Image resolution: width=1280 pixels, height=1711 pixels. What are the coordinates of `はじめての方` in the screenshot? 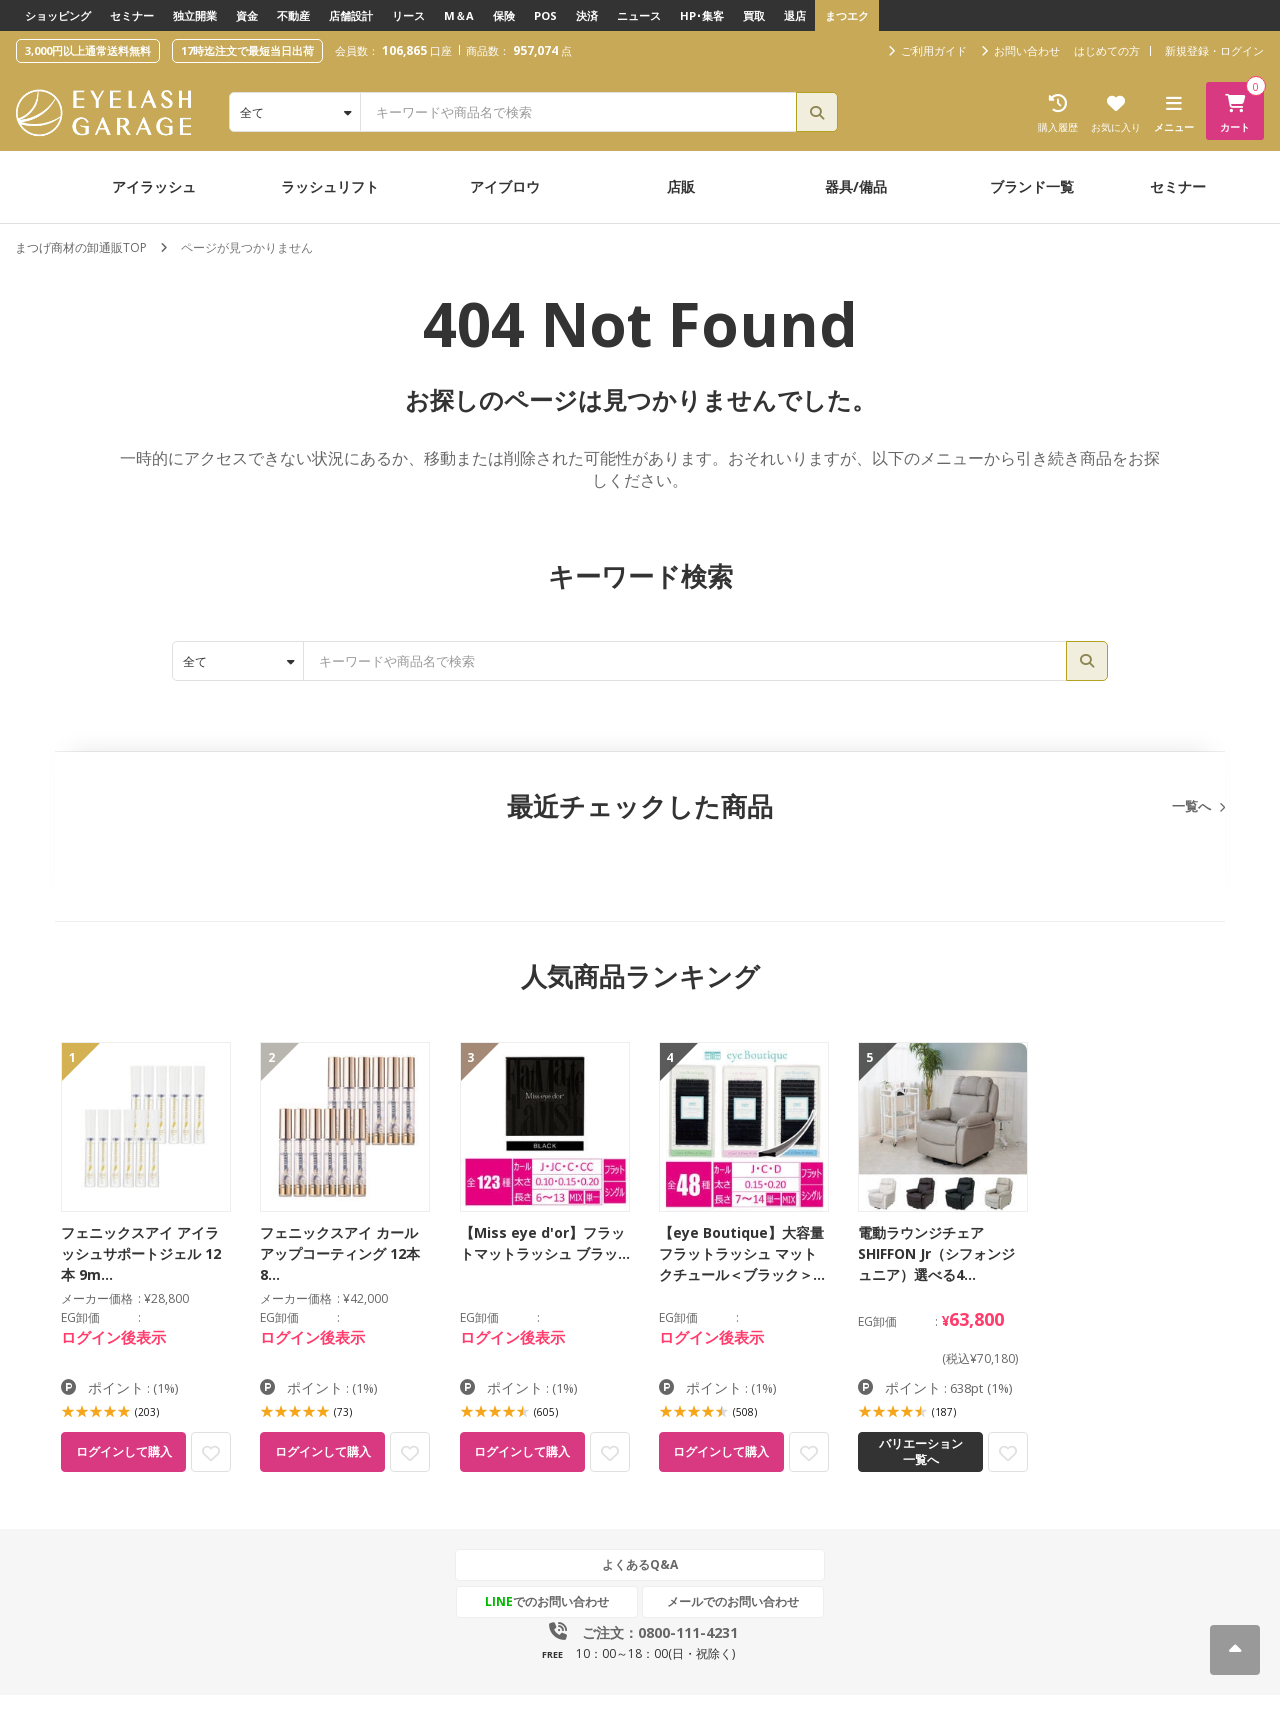 It's located at (1107, 50).